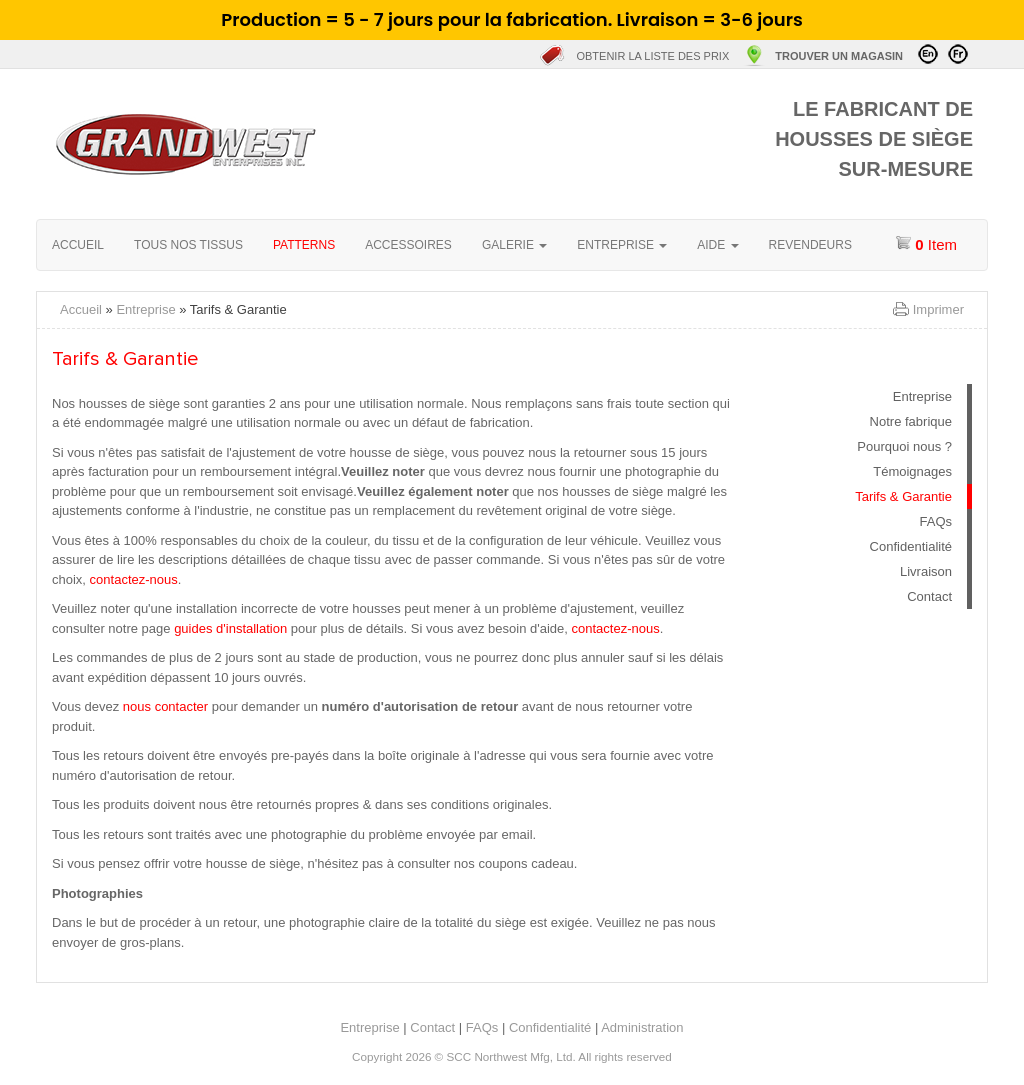 The width and height of the screenshot is (1024, 1085). What do you see at coordinates (911, 546) in the screenshot?
I see `Confidentialité` at bounding box center [911, 546].